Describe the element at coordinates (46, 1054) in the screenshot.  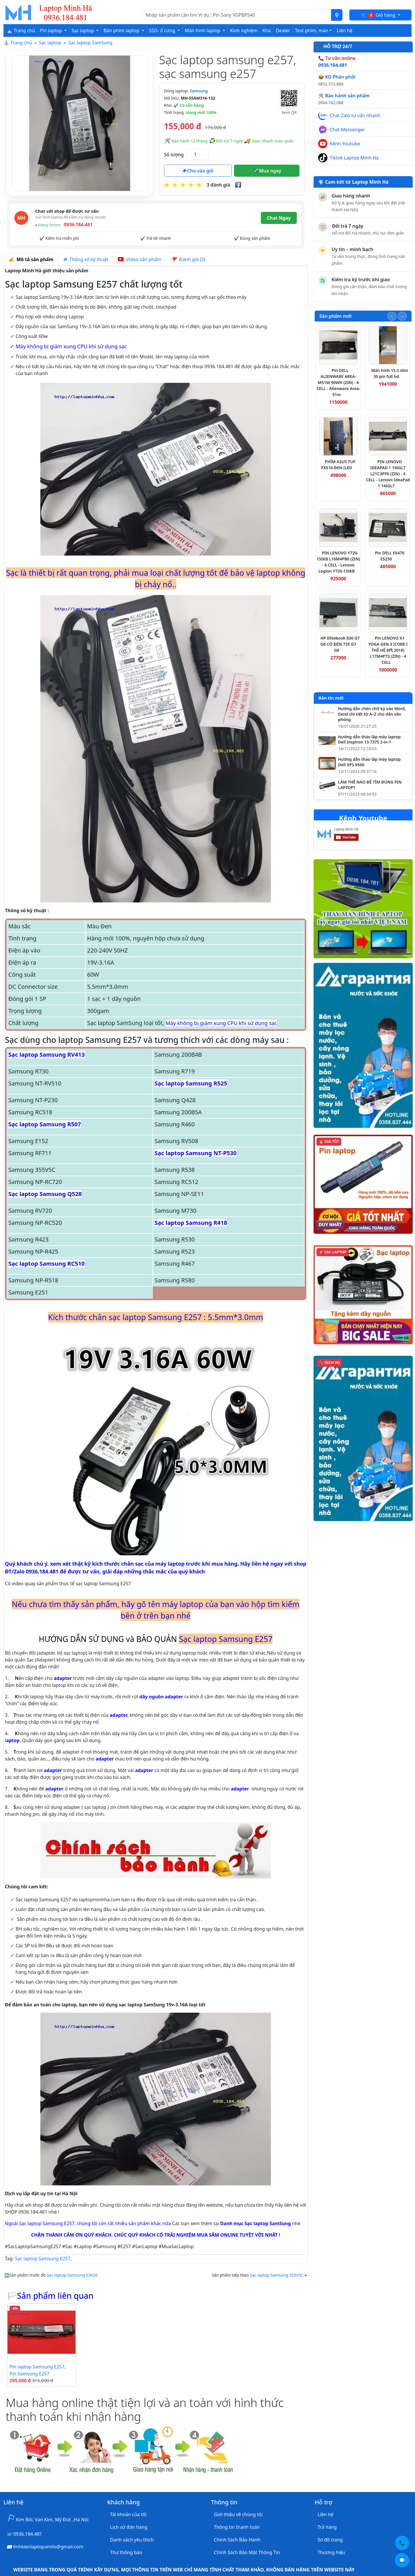
I see `Sạc laptop Samsung RV413` at that location.